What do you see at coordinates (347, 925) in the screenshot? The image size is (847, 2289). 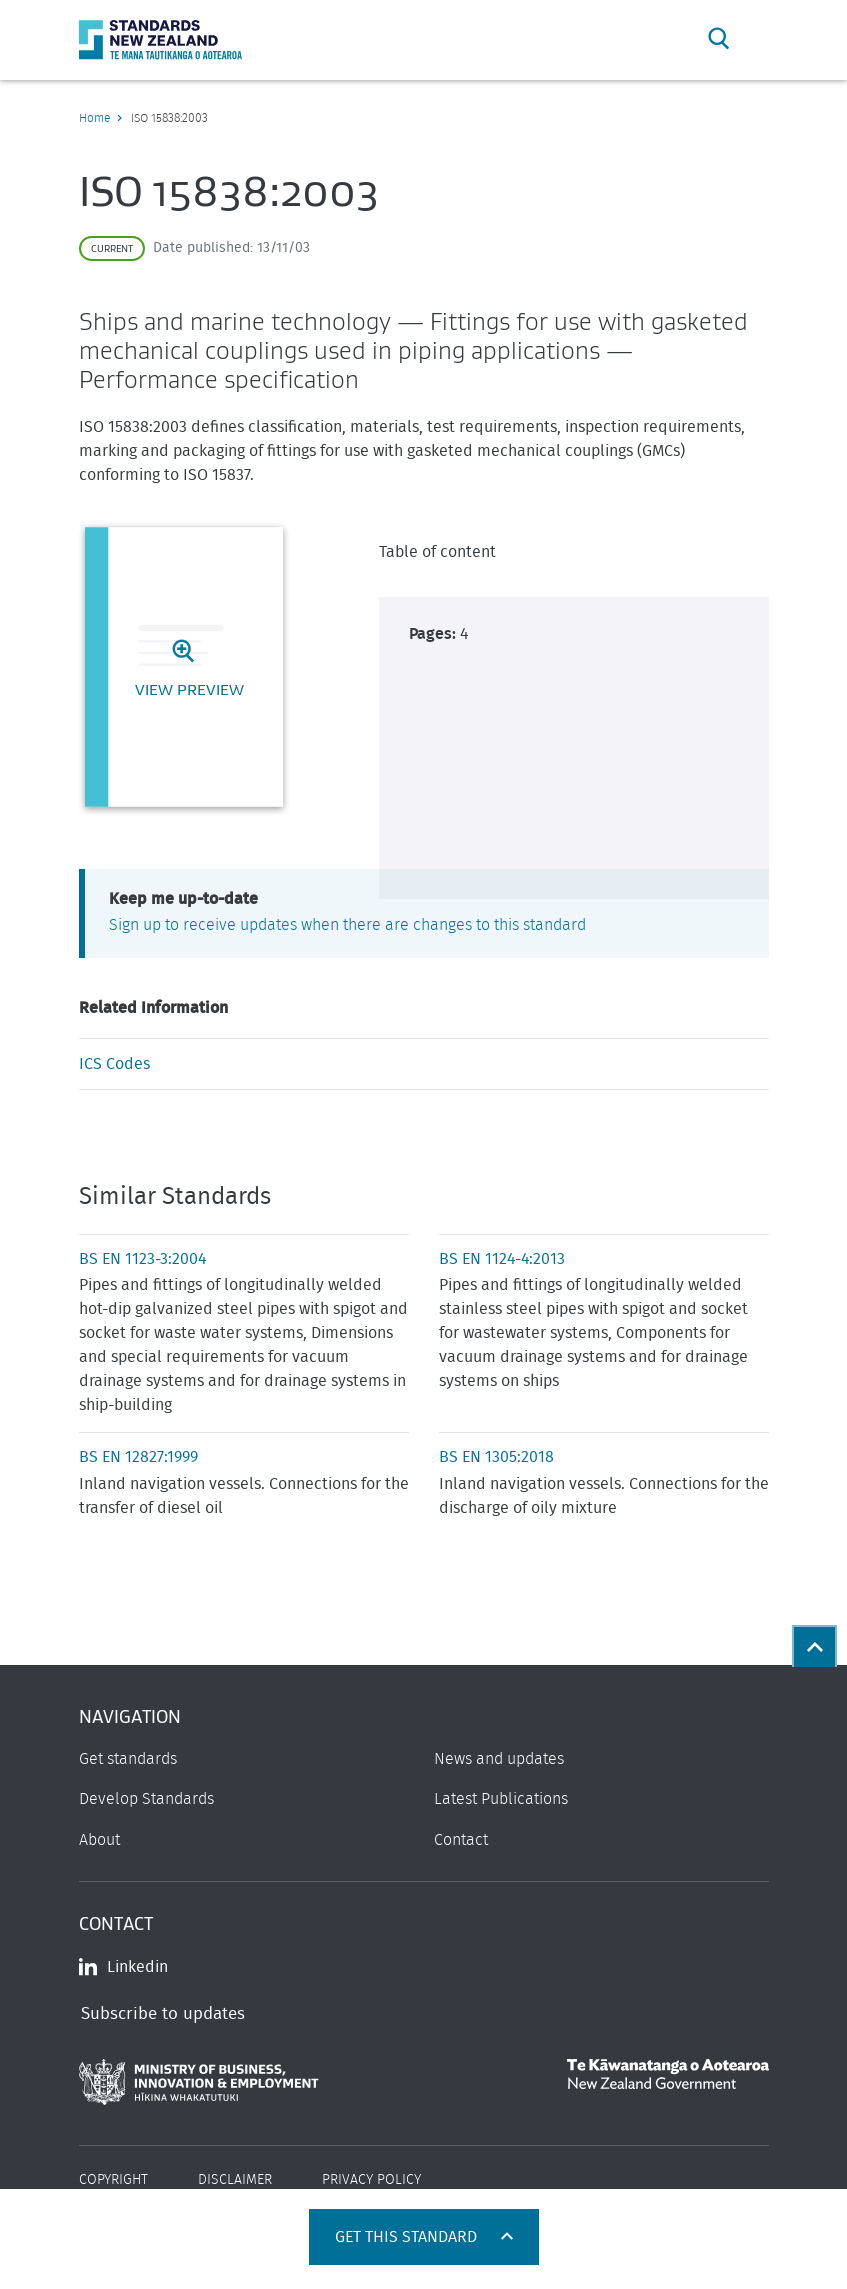 I see `Sign up to receive updates when there are changes to this standard` at bounding box center [347, 925].